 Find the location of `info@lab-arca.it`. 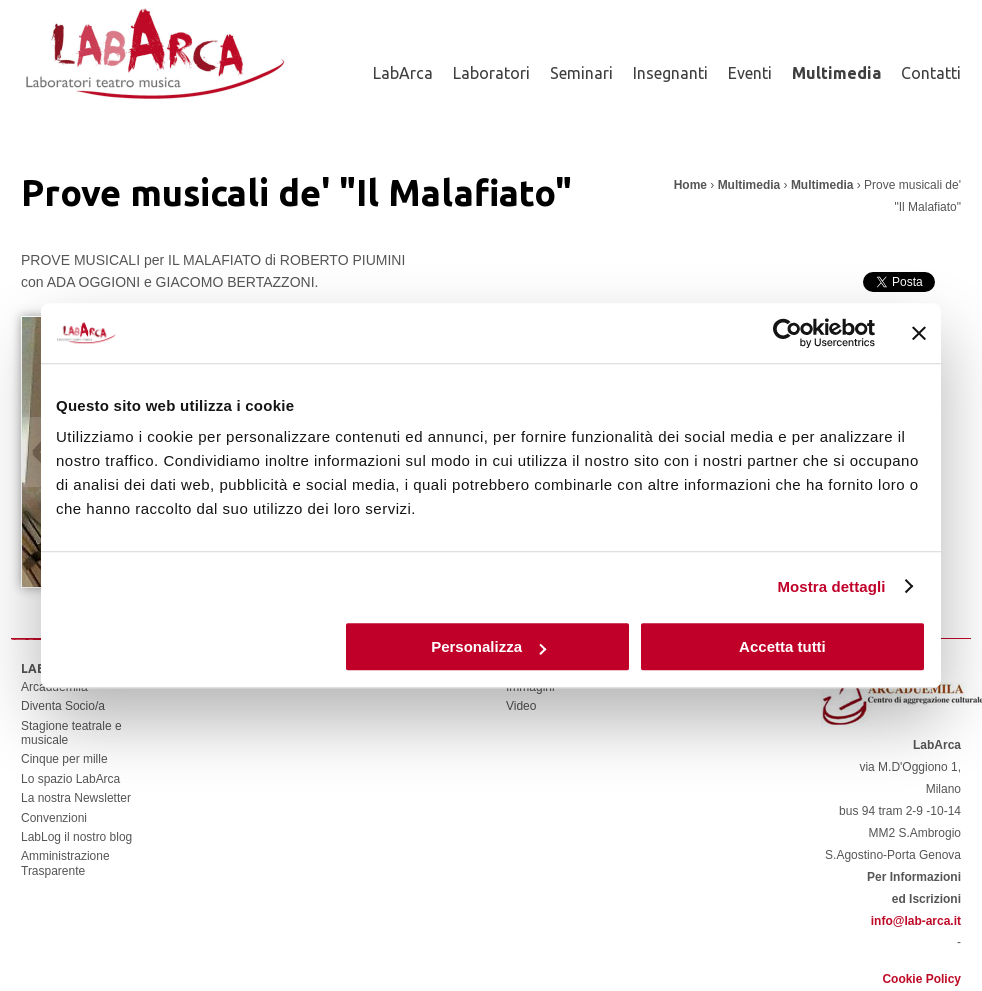

info@lab-arca.it is located at coordinates (916, 921).